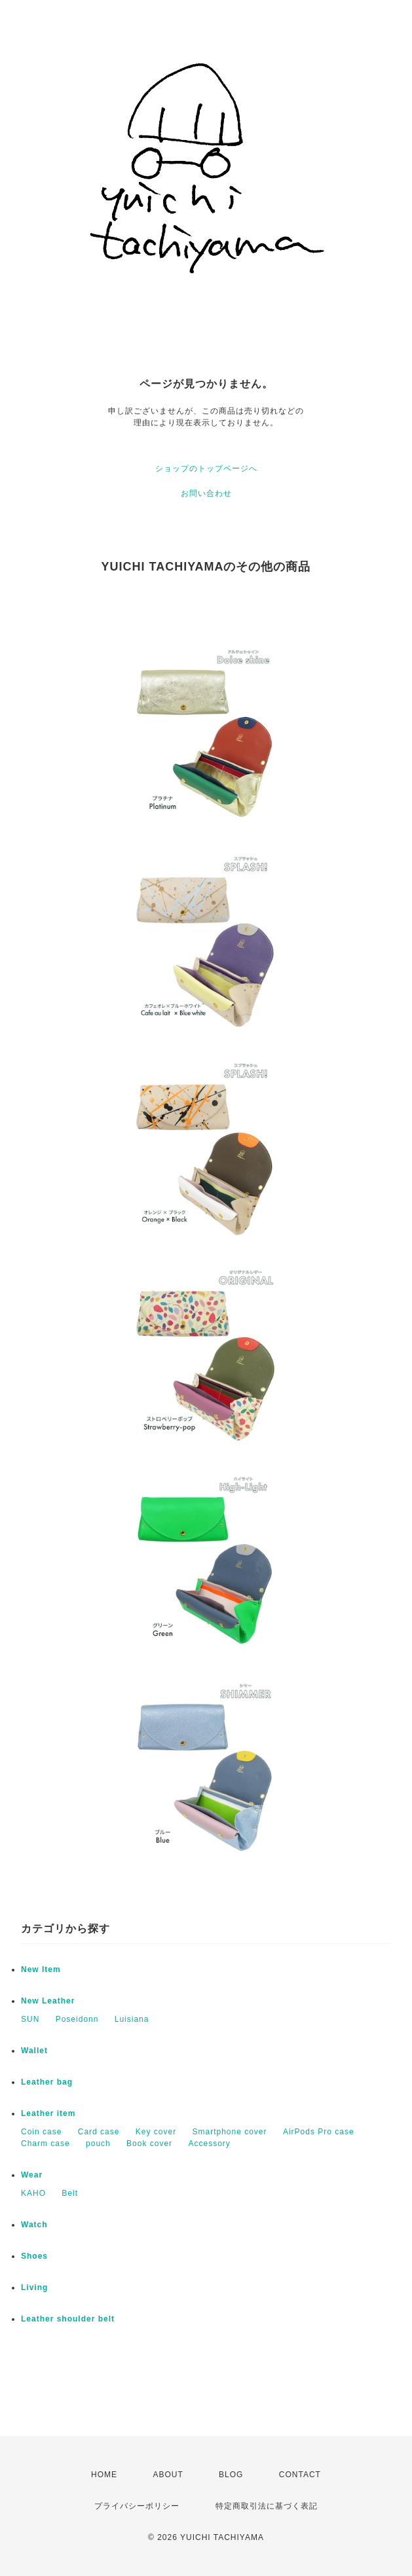  I want to click on お問い合わせ, so click(206, 493).